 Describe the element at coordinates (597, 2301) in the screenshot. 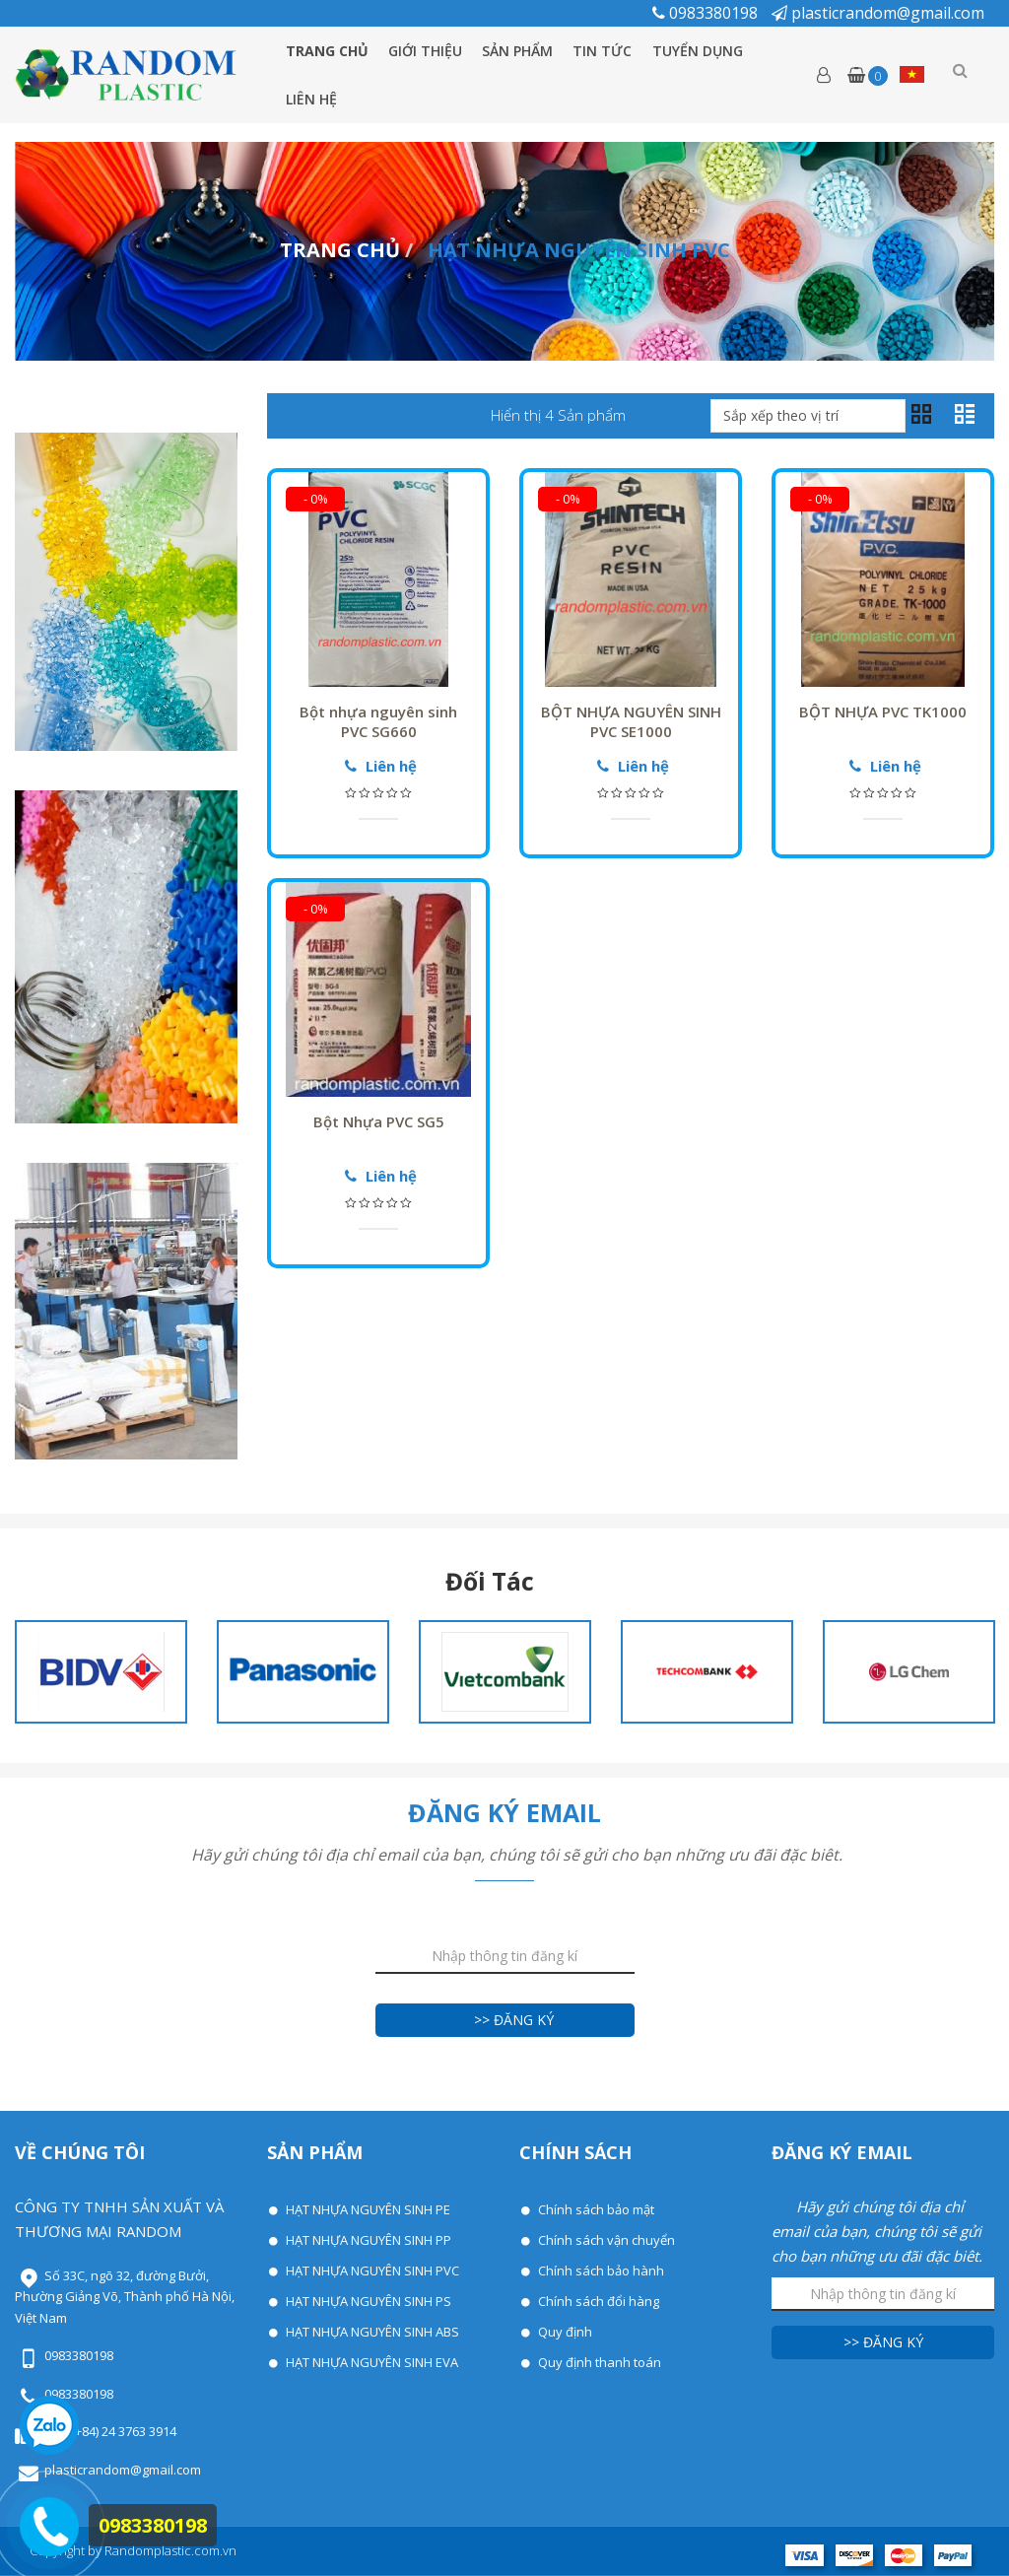

I see `Chính sách đổi hàng` at that location.